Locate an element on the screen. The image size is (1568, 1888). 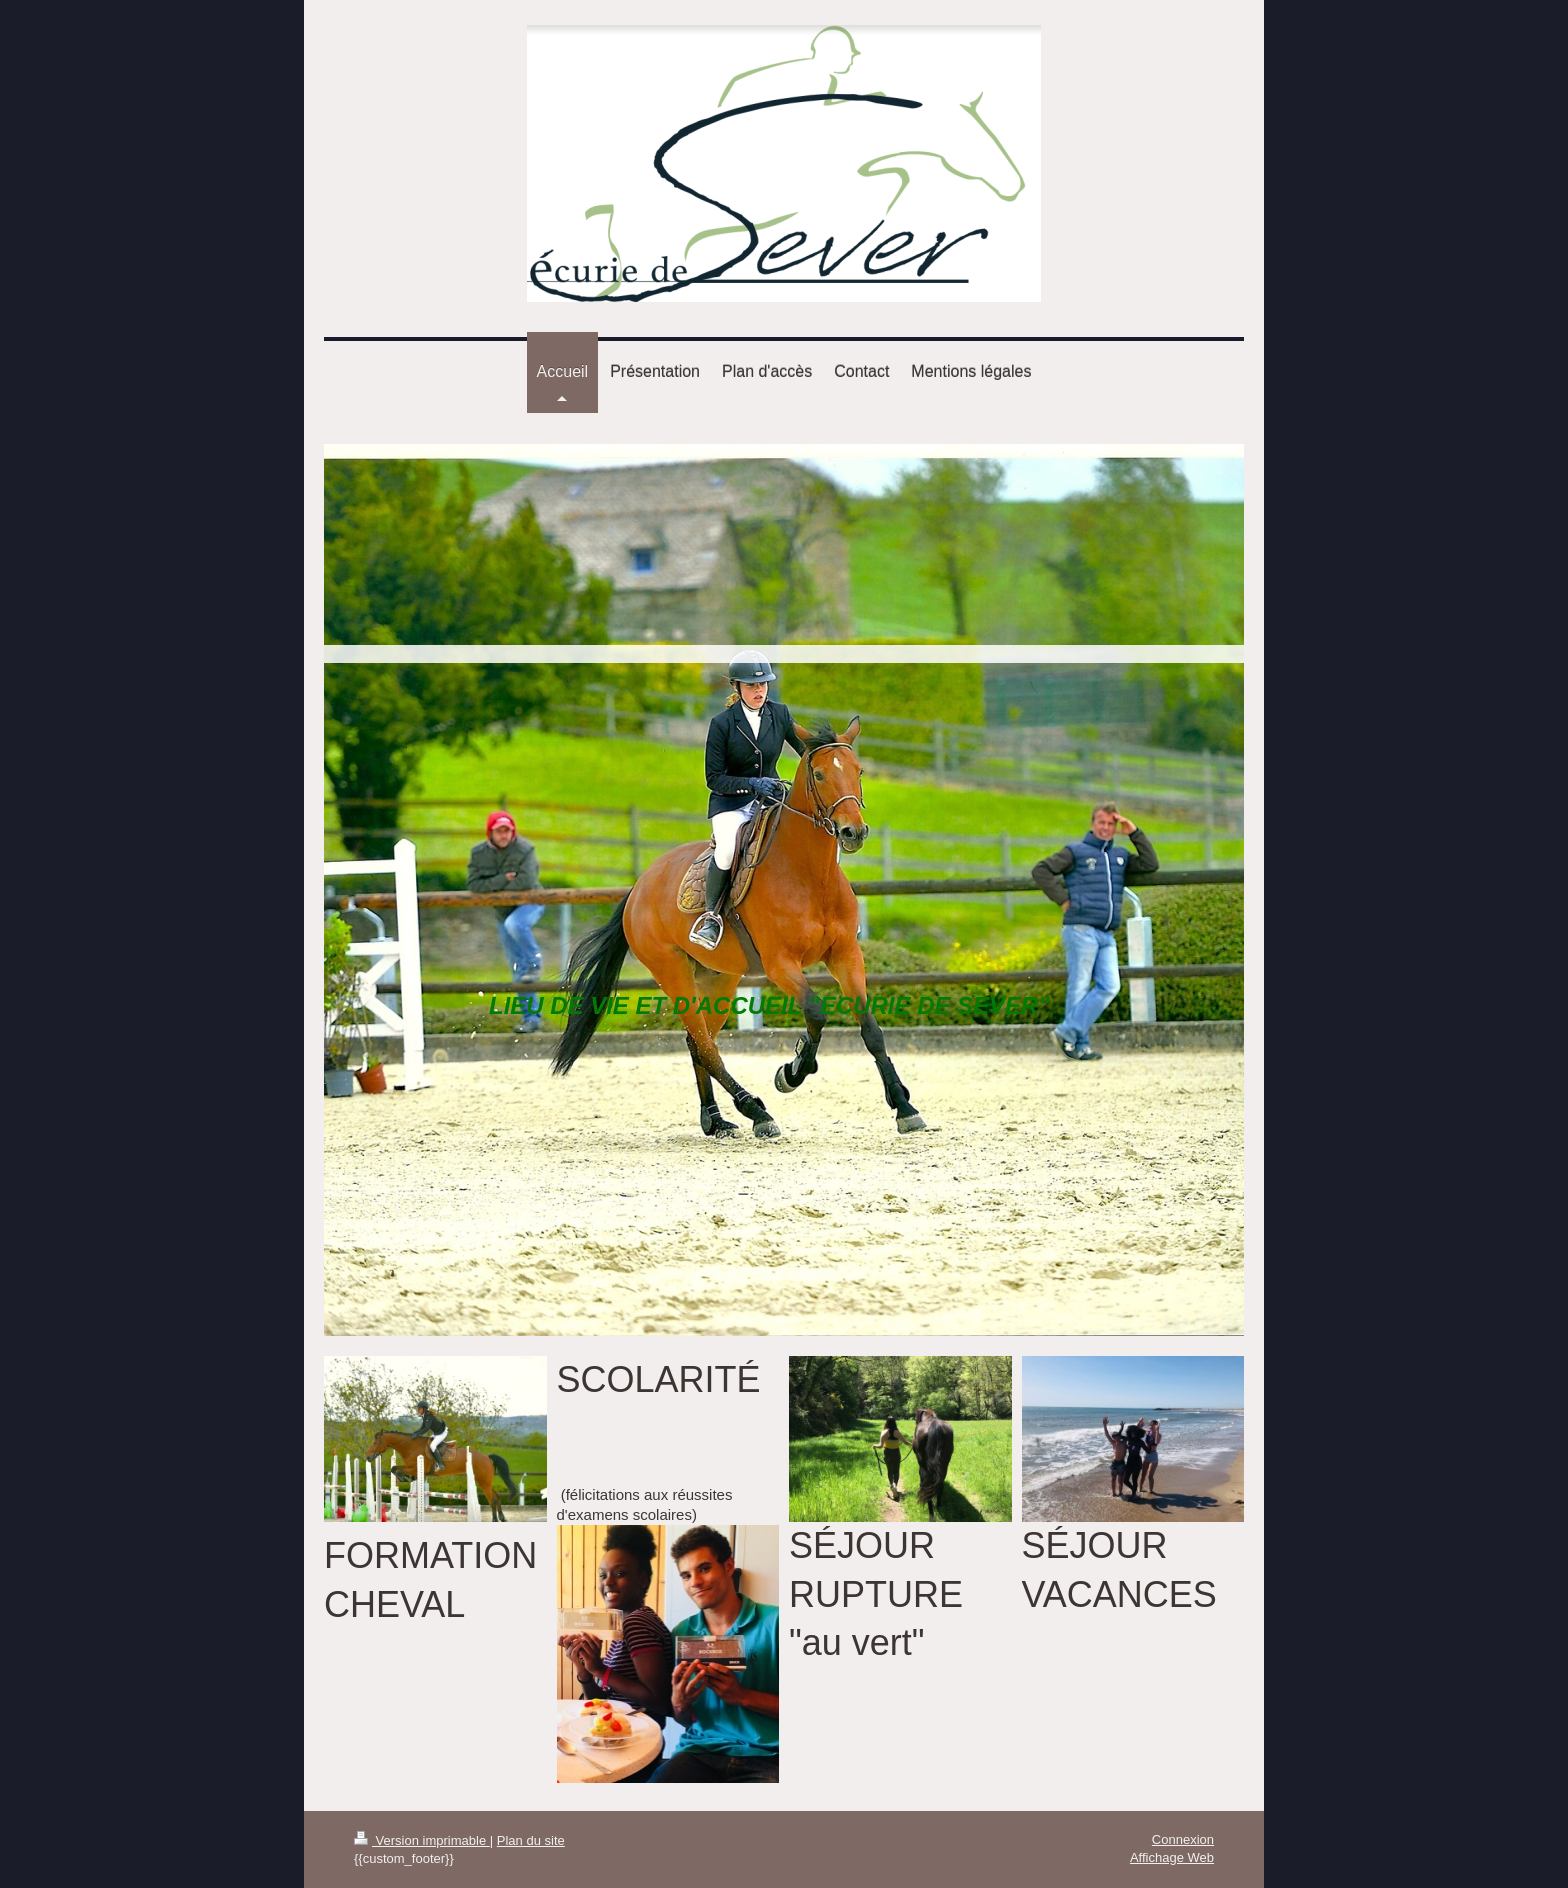
Connexion is located at coordinates (1183, 1839).